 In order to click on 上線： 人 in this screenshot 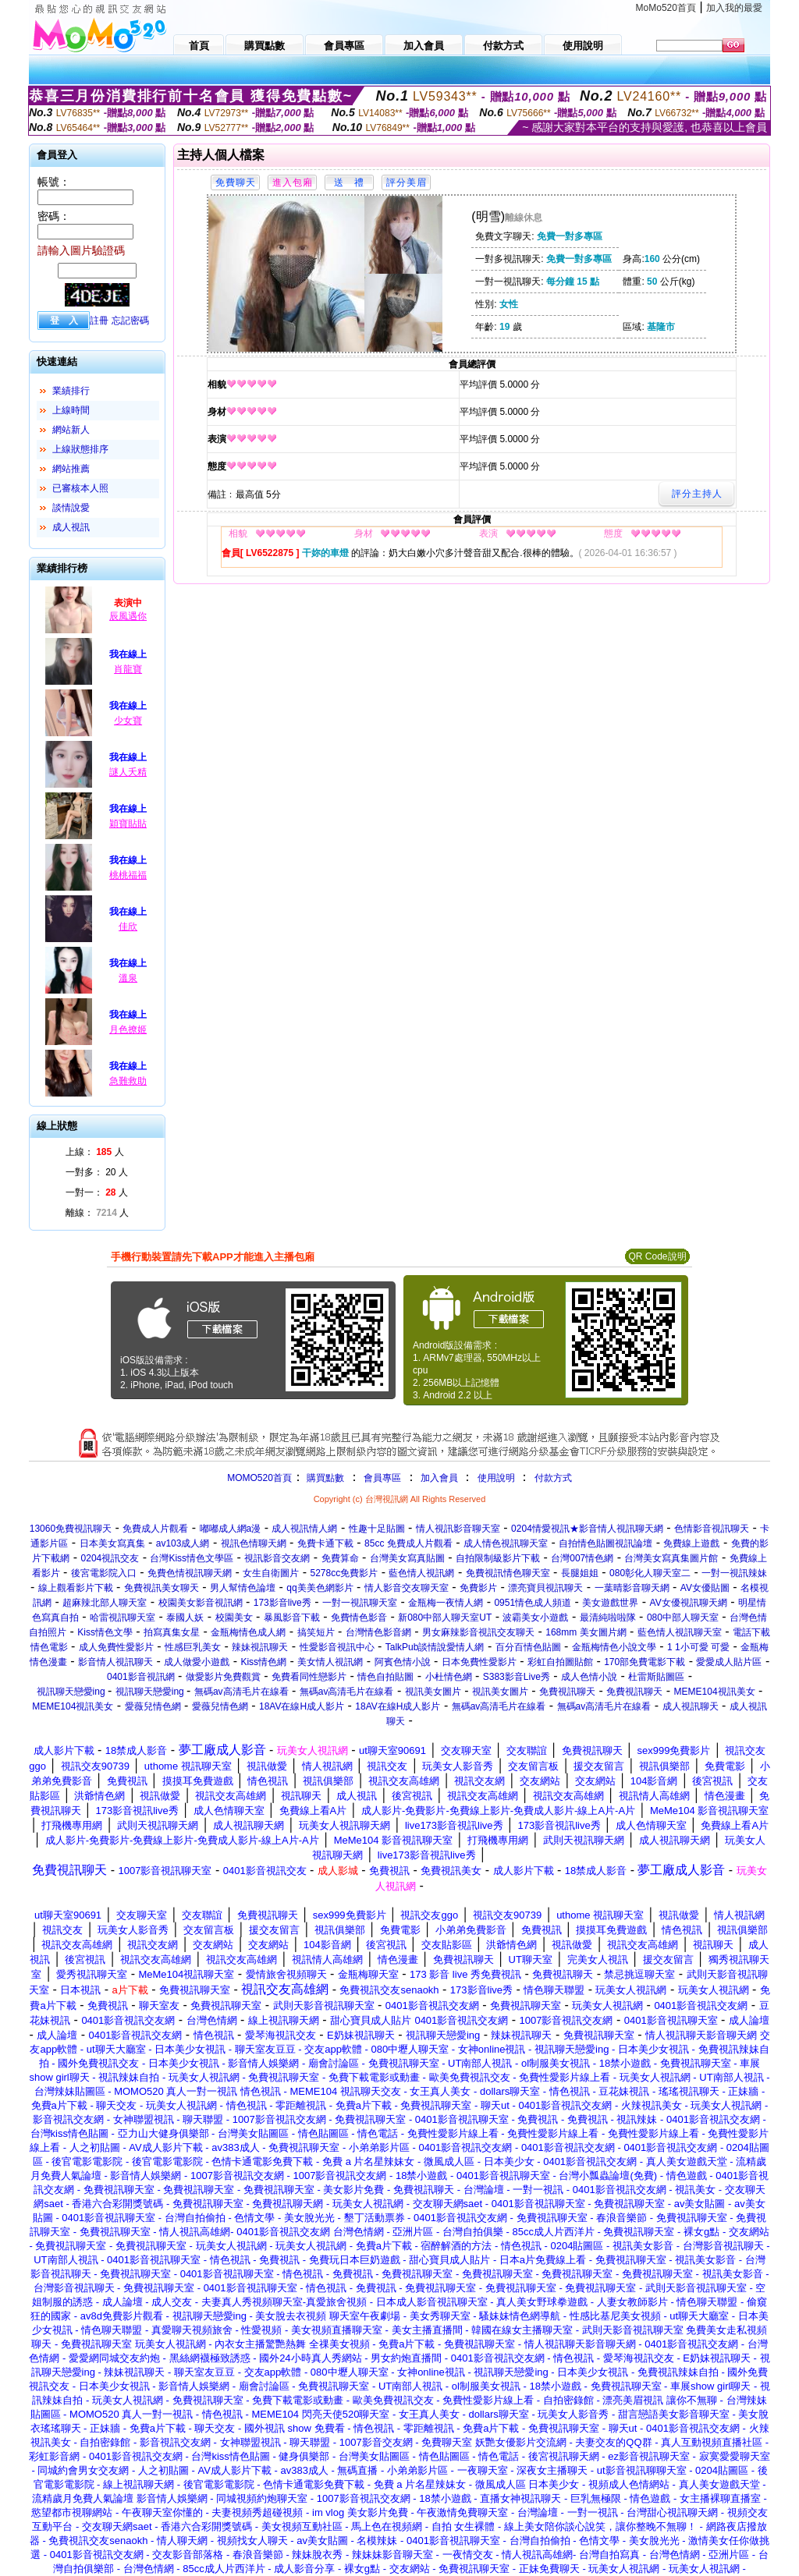, I will do `click(95, 1151)`.